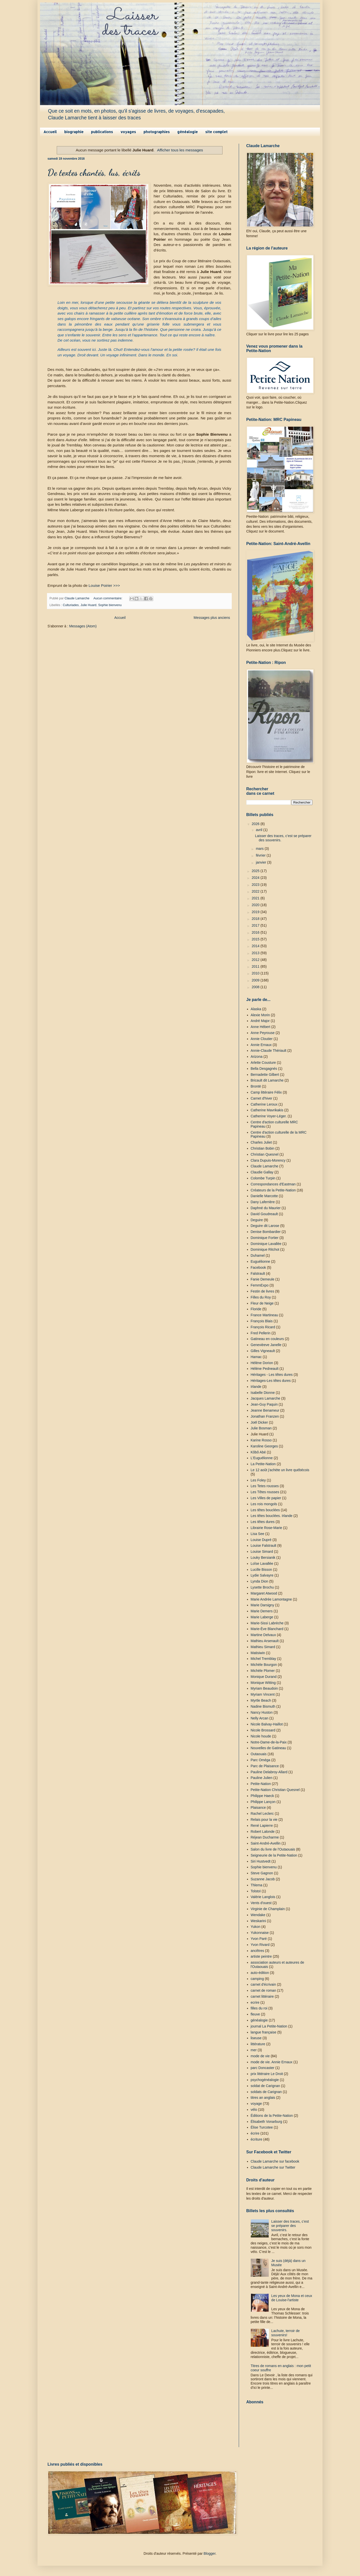  I want to click on Catherine Mavrikakis, so click(267, 1110).